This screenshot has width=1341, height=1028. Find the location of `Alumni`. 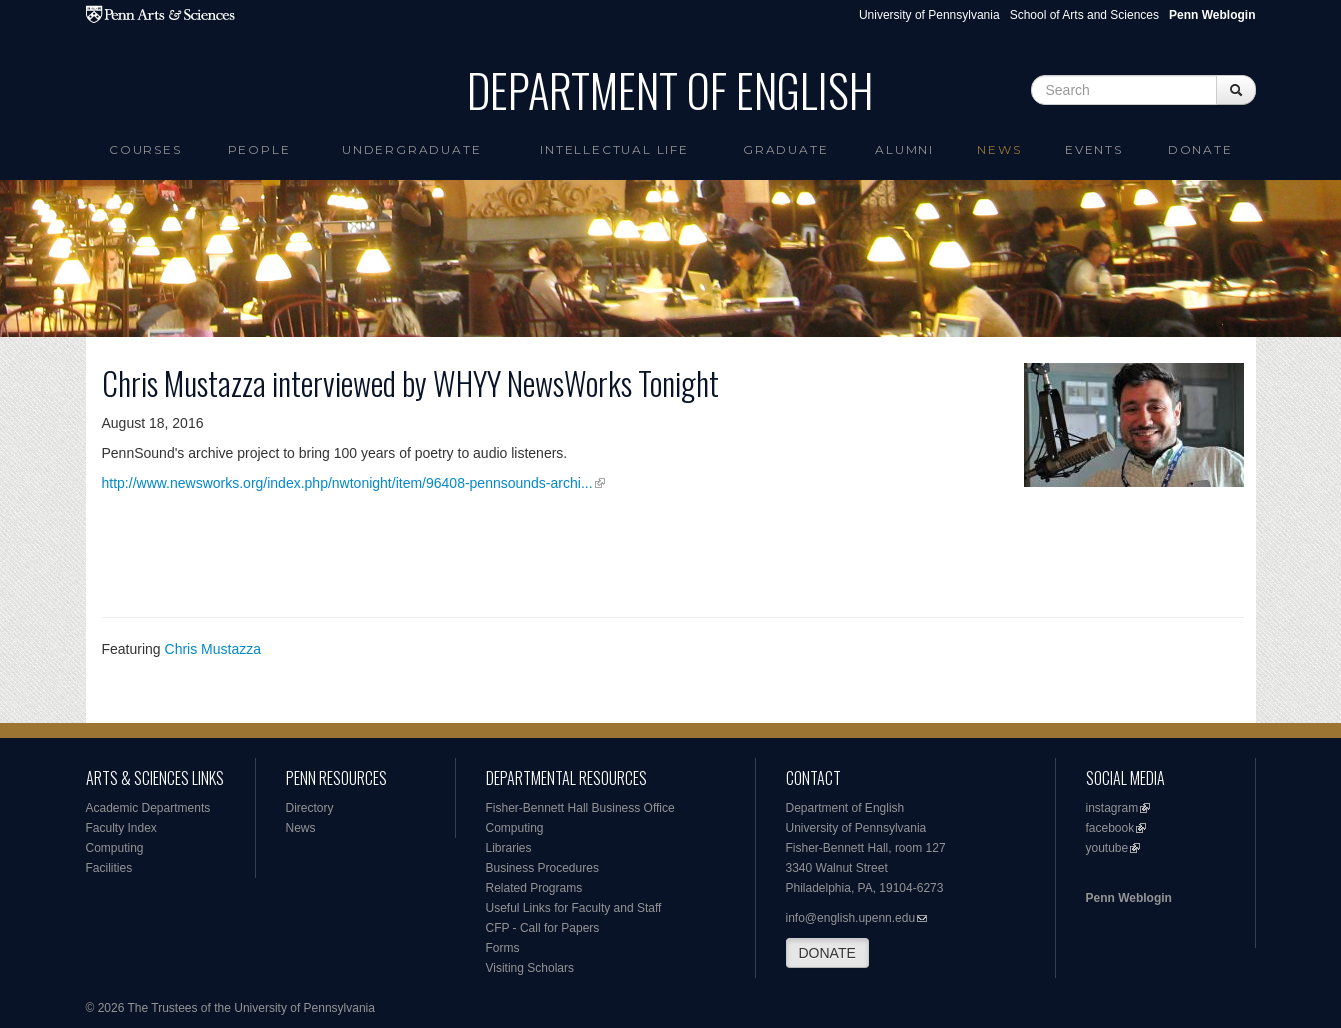

Alumni is located at coordinates (904, 149).